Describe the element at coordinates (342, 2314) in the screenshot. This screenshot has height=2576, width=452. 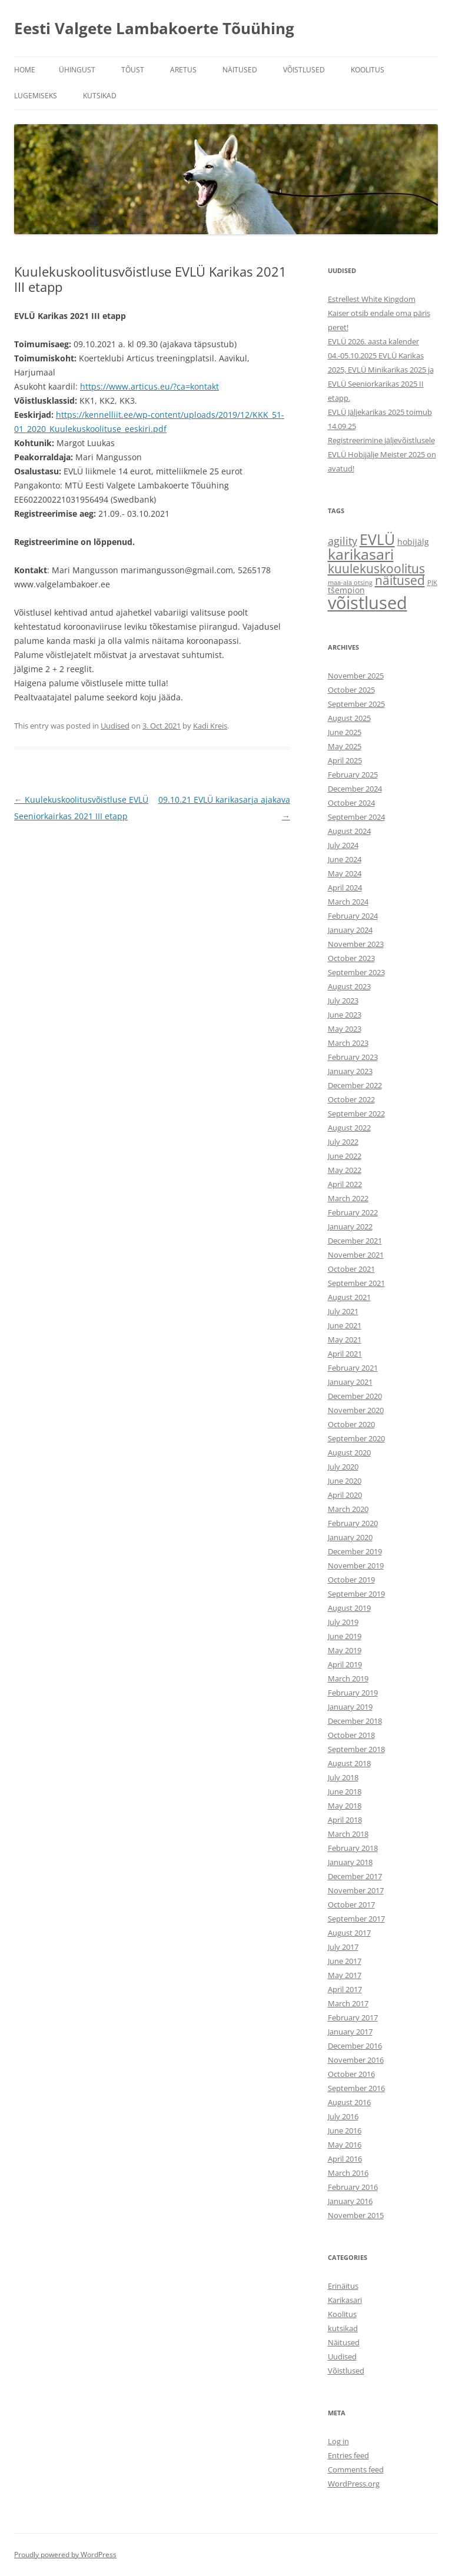
I see `Koolitus` at that location.